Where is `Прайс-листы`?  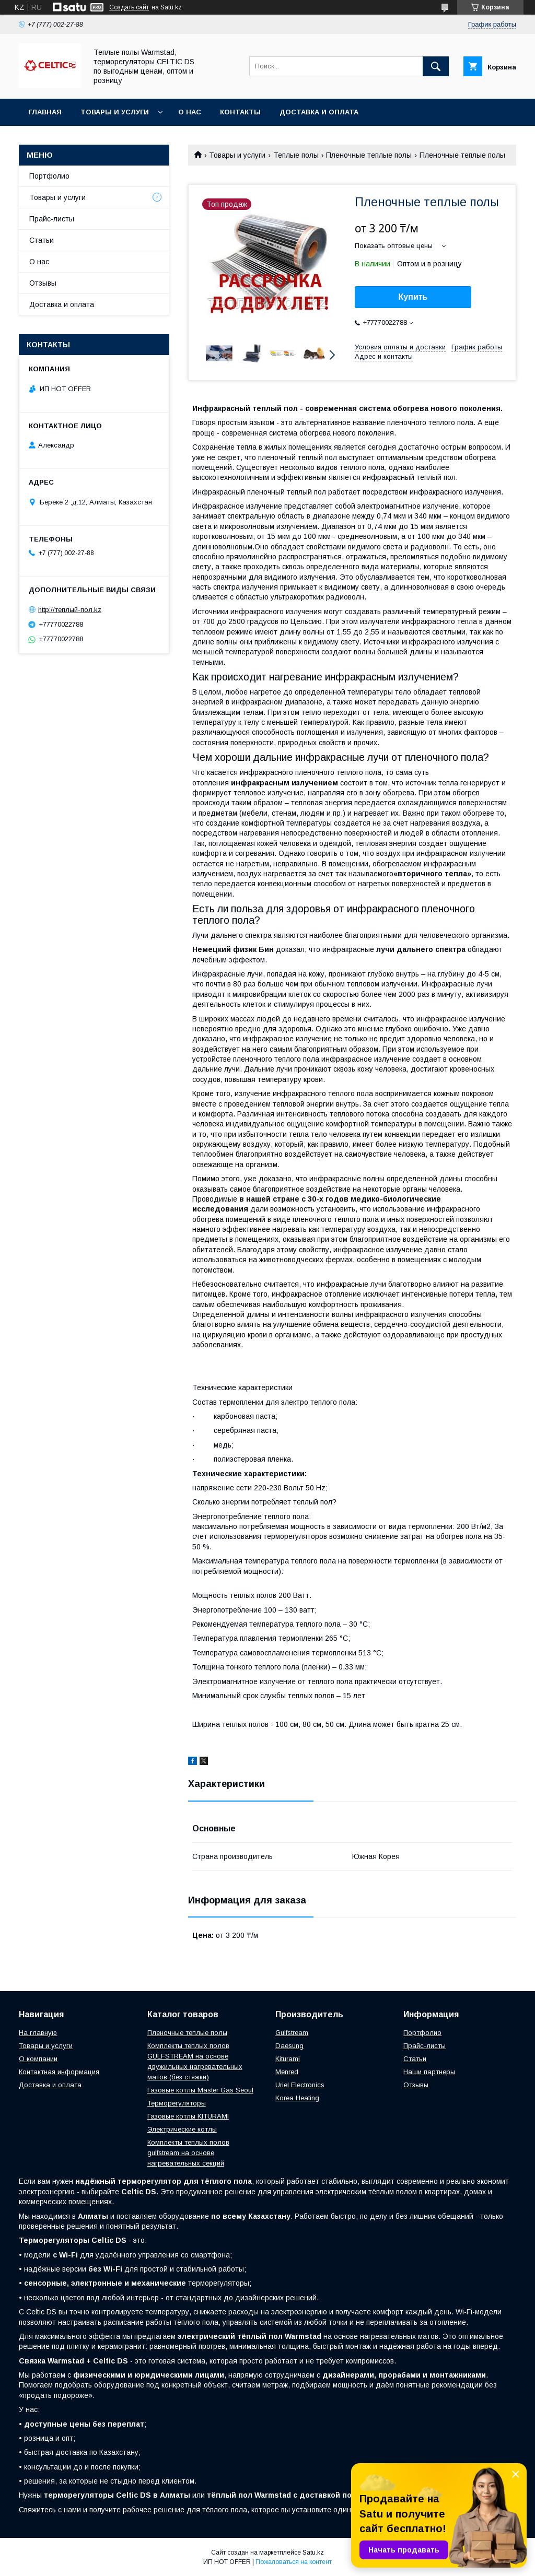
Прайс-листы is located at coordinates (51, 219).